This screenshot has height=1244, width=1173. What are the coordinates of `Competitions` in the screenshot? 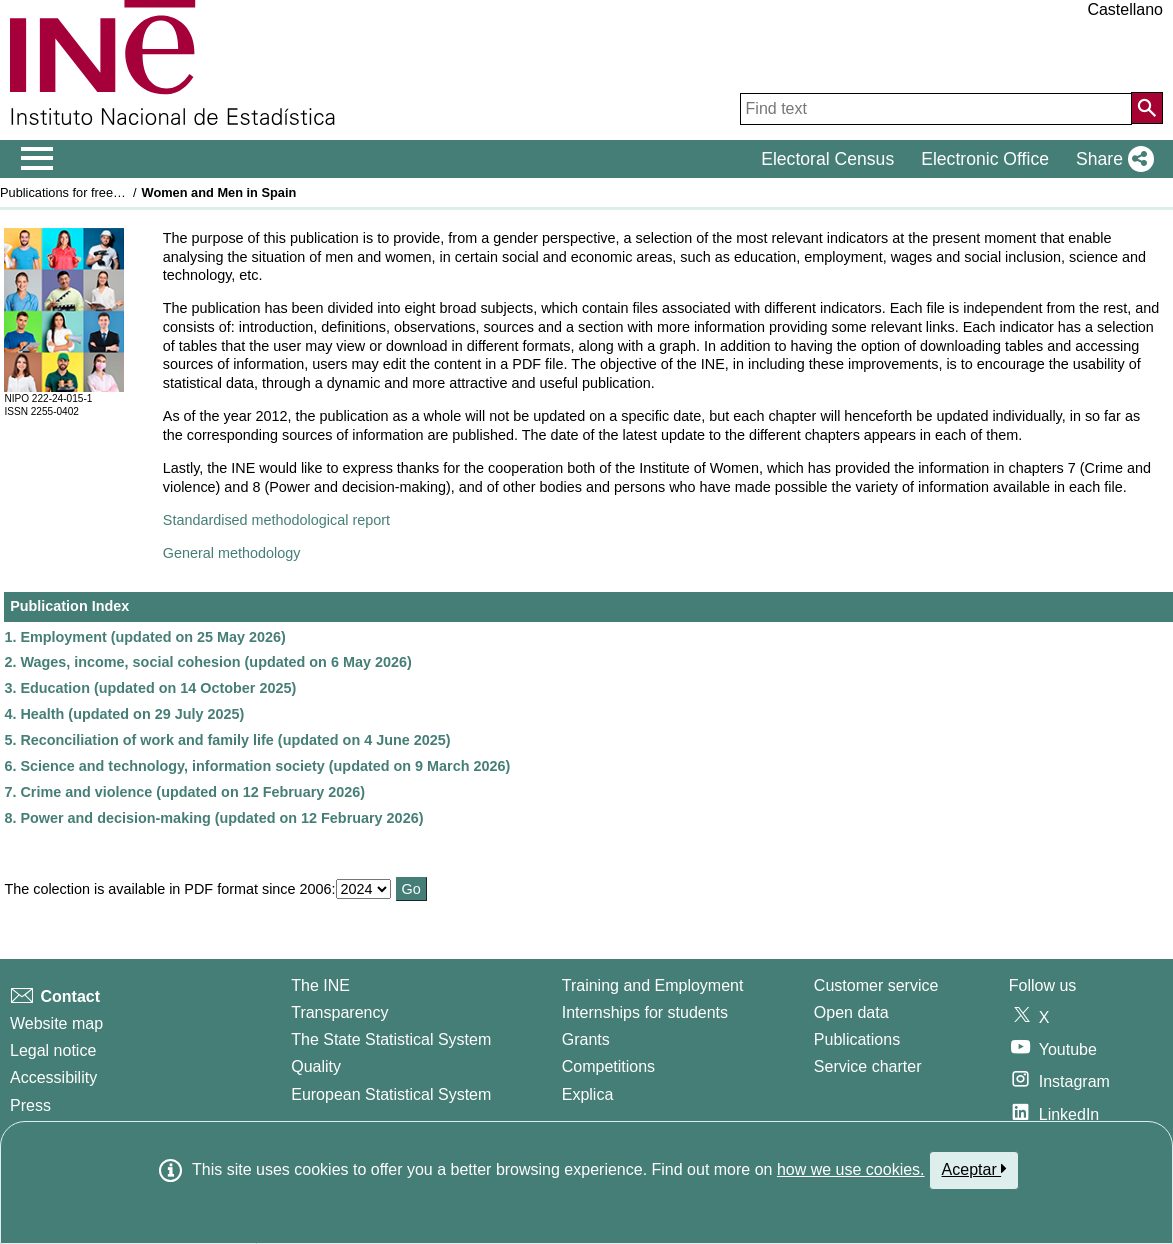 It's located at (608, 1066).